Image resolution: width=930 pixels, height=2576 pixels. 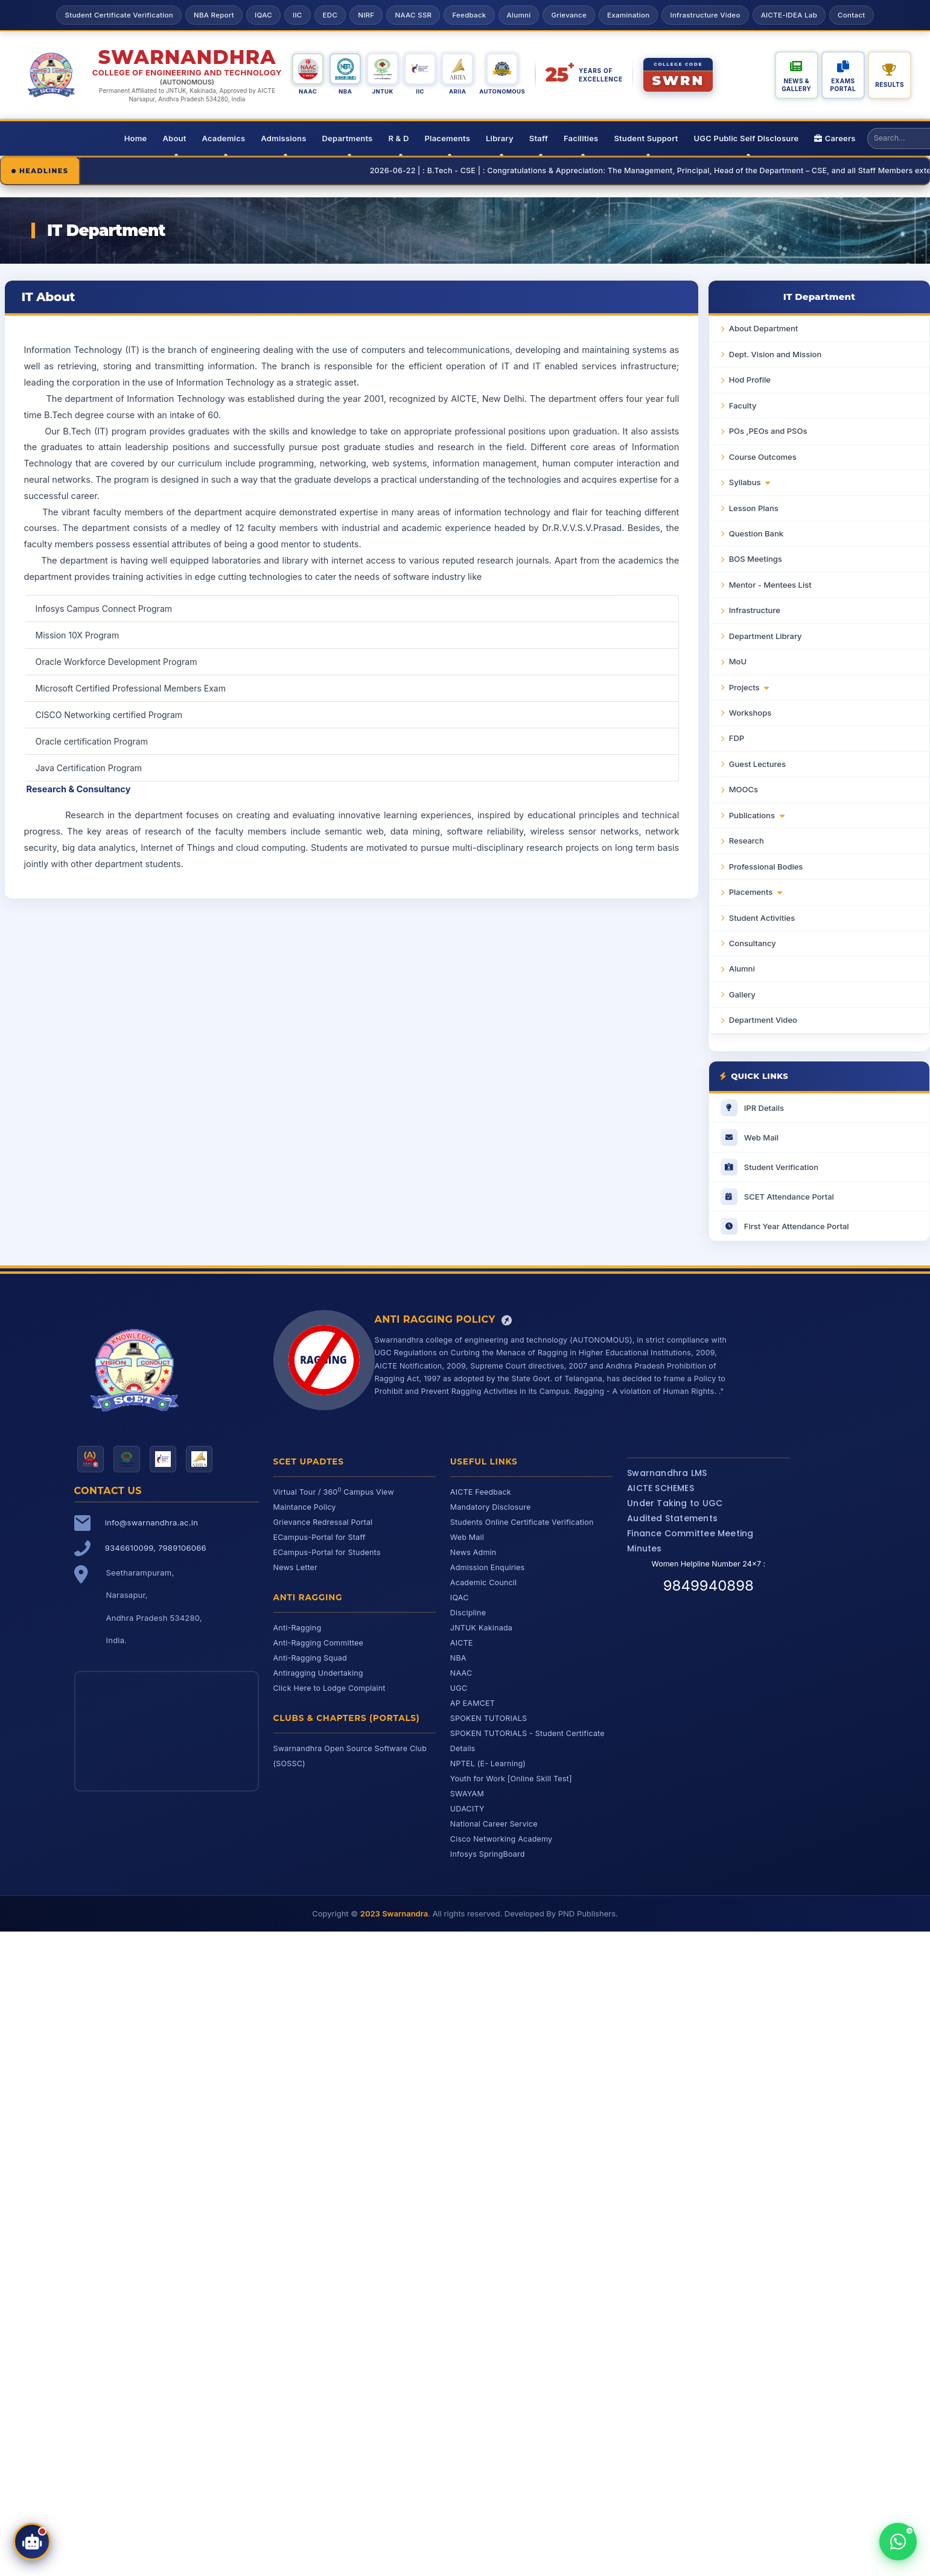 I want to click on Dept. Vision and Mission, so click(x=775, y=354).